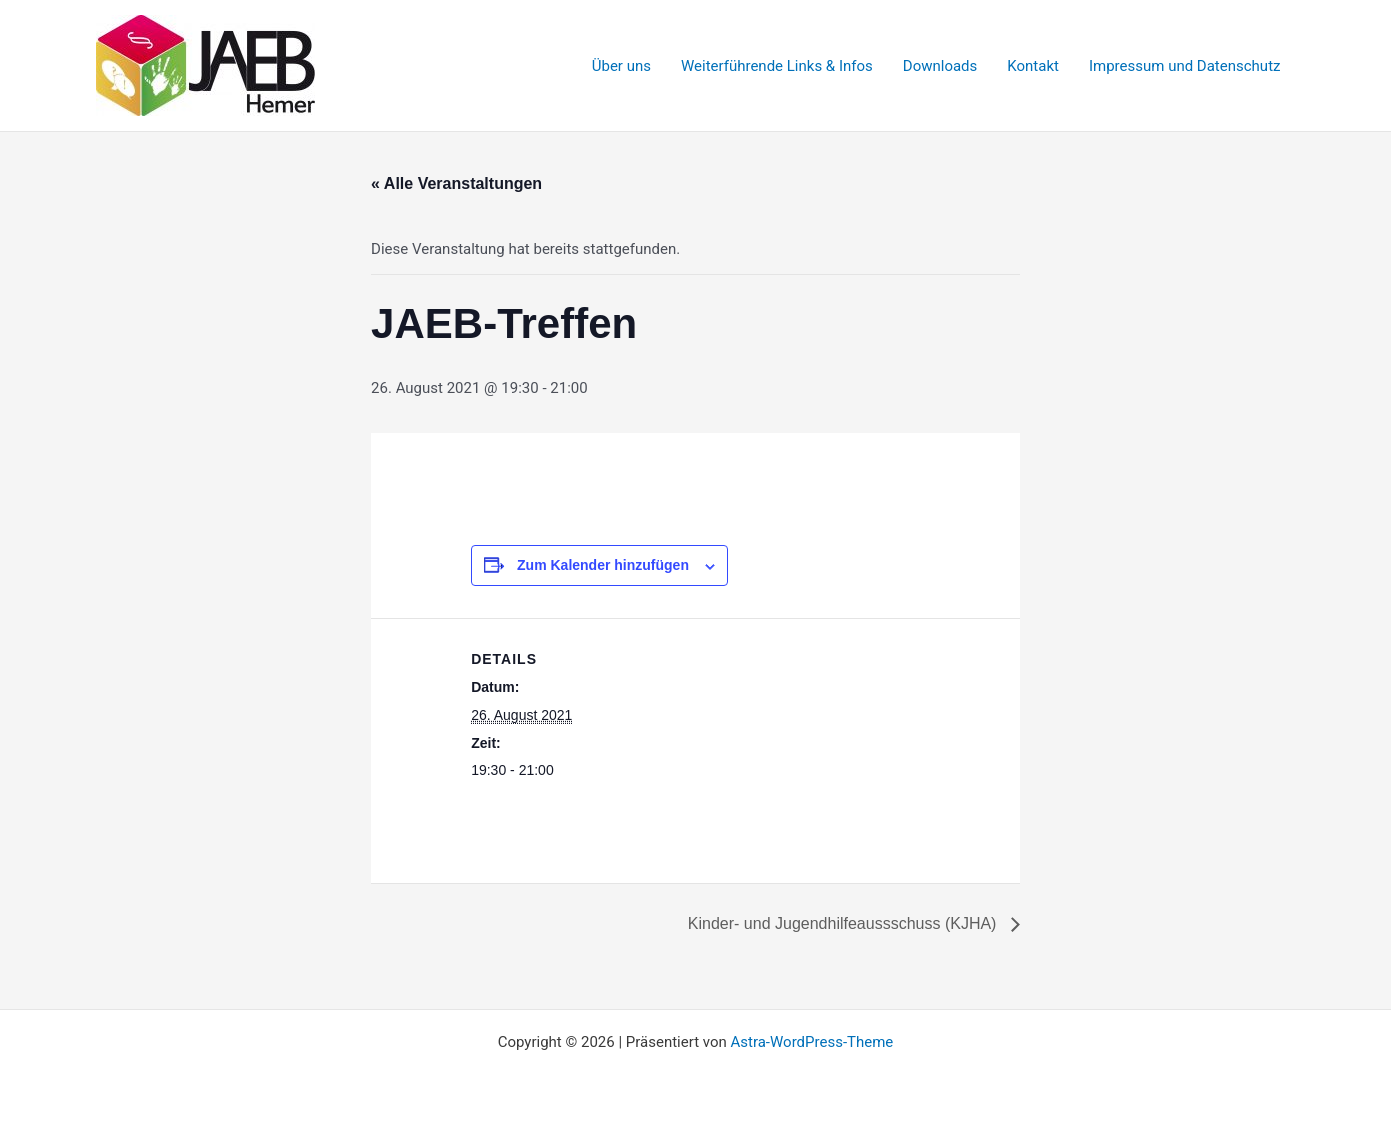 The width and height of the screenshot is (1391, 1130). Describe the element at coordinates (844, 923) in the screenshot. I see `Kinder- und Jugendhilfeaussschuss (KJHA)` at that location.